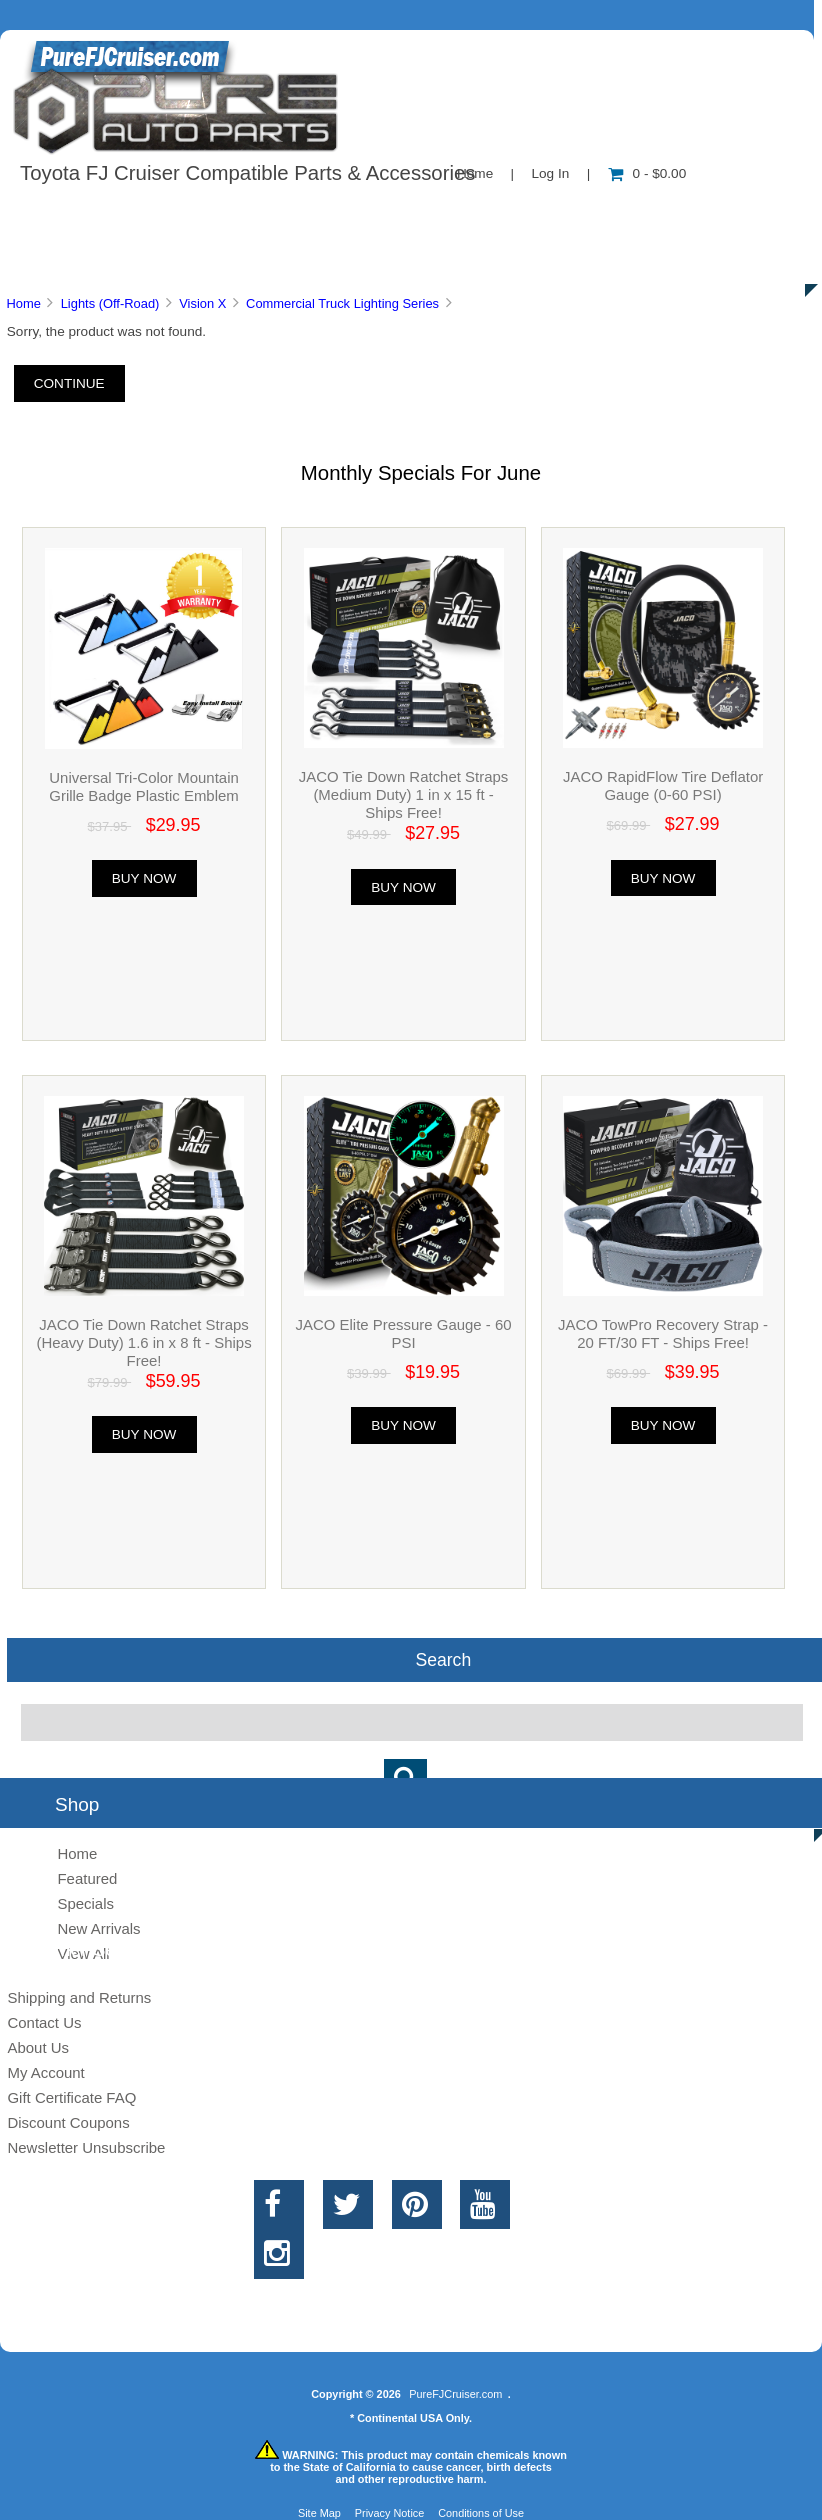 This screenshot has width=822, height=2520. Describe the element at coordinates (502, 214) in the screenshot. I see `Contact Us` at that location.